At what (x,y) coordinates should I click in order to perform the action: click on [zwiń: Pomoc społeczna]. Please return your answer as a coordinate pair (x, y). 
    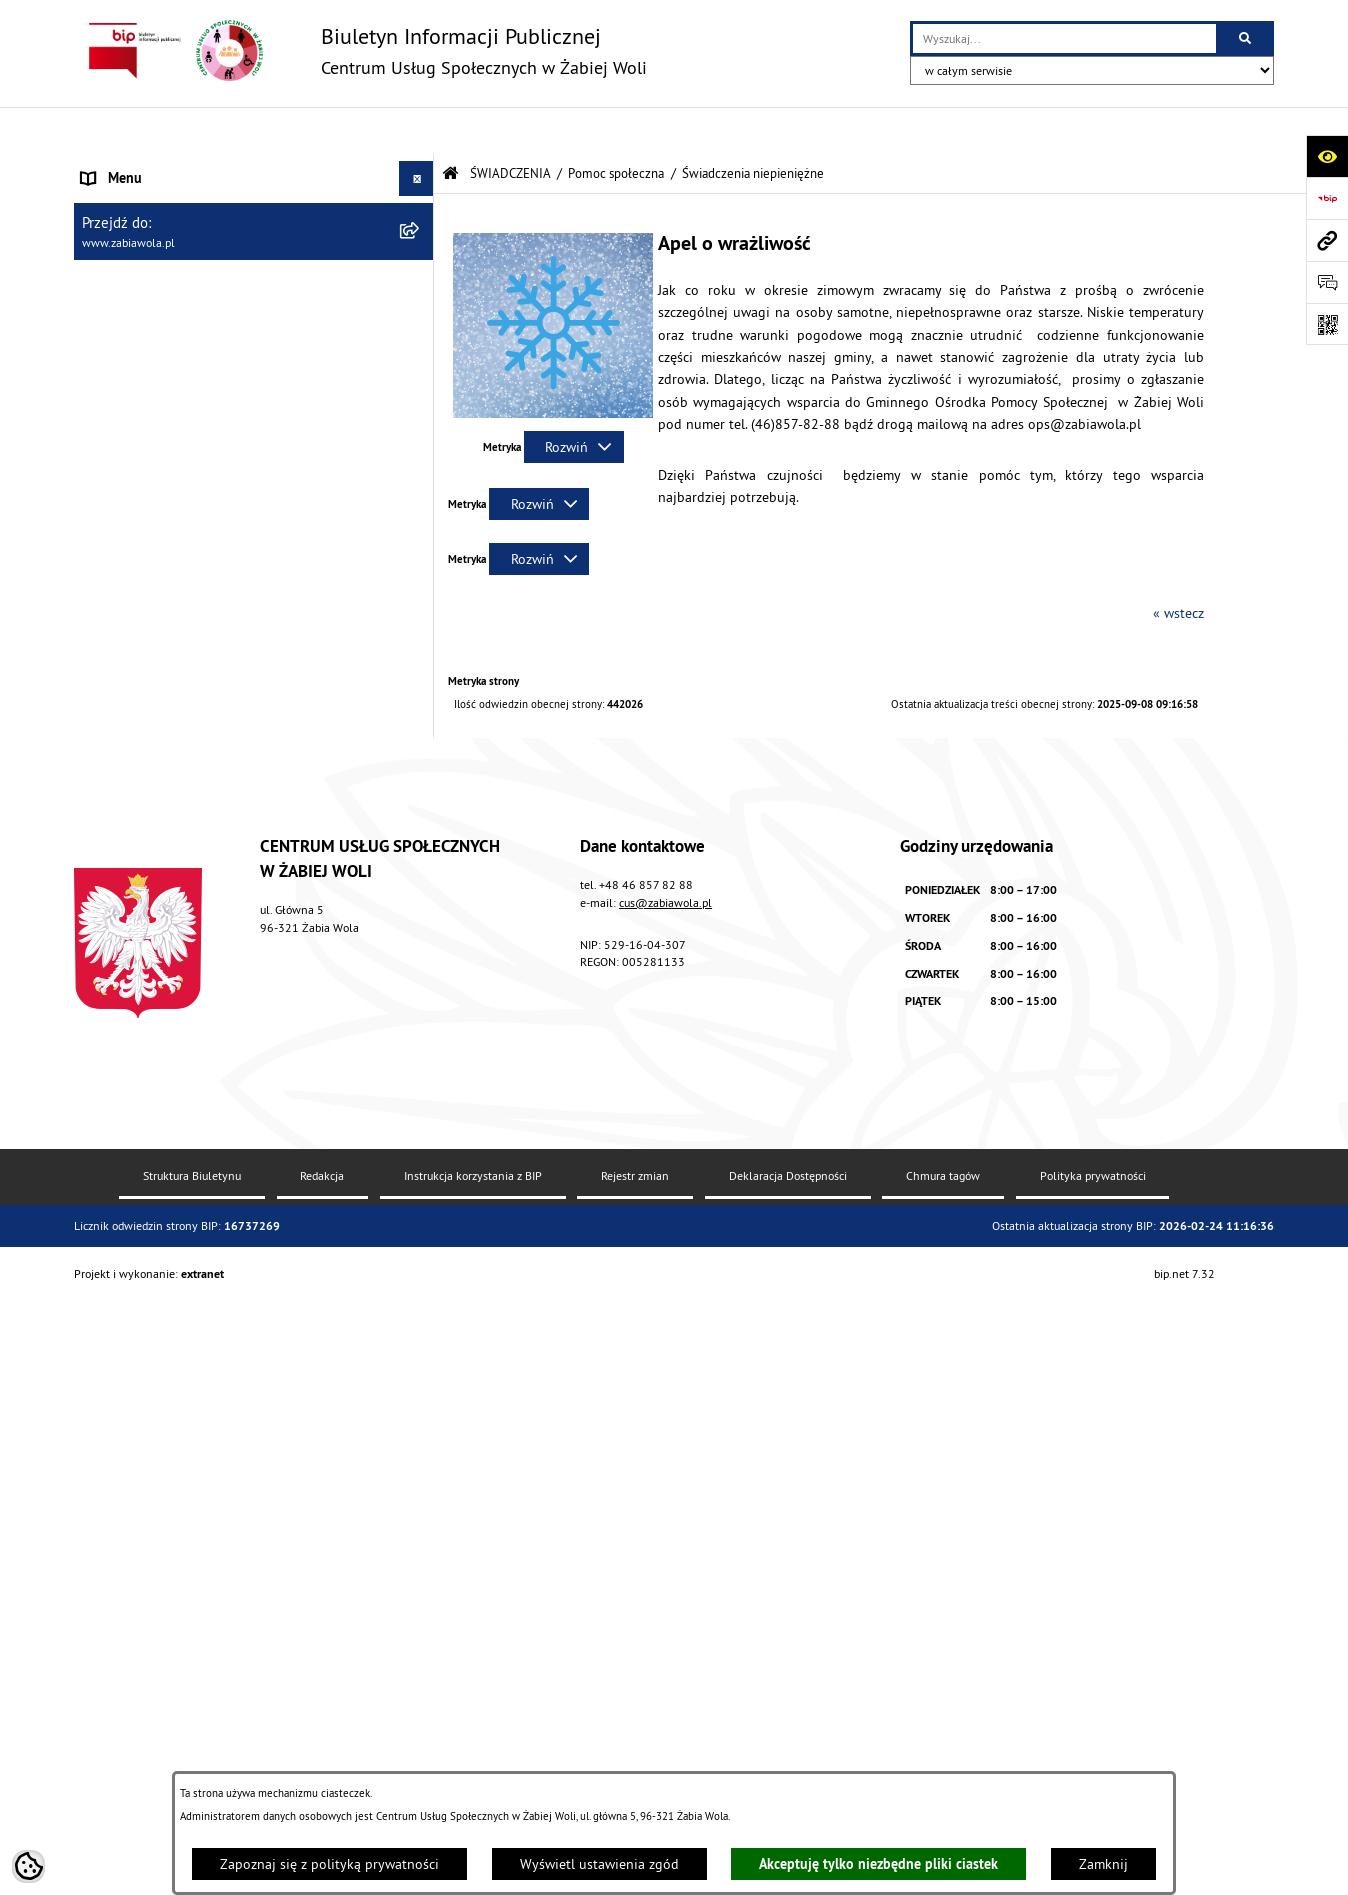
    Looking at the image, I should click on (419, 353).